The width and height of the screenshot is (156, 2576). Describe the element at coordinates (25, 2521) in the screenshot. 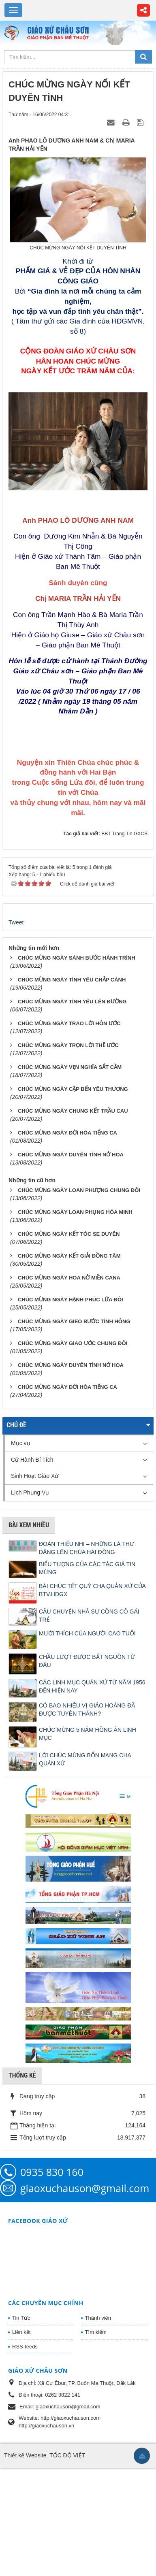

I see `Thiết kế Website` at that location.